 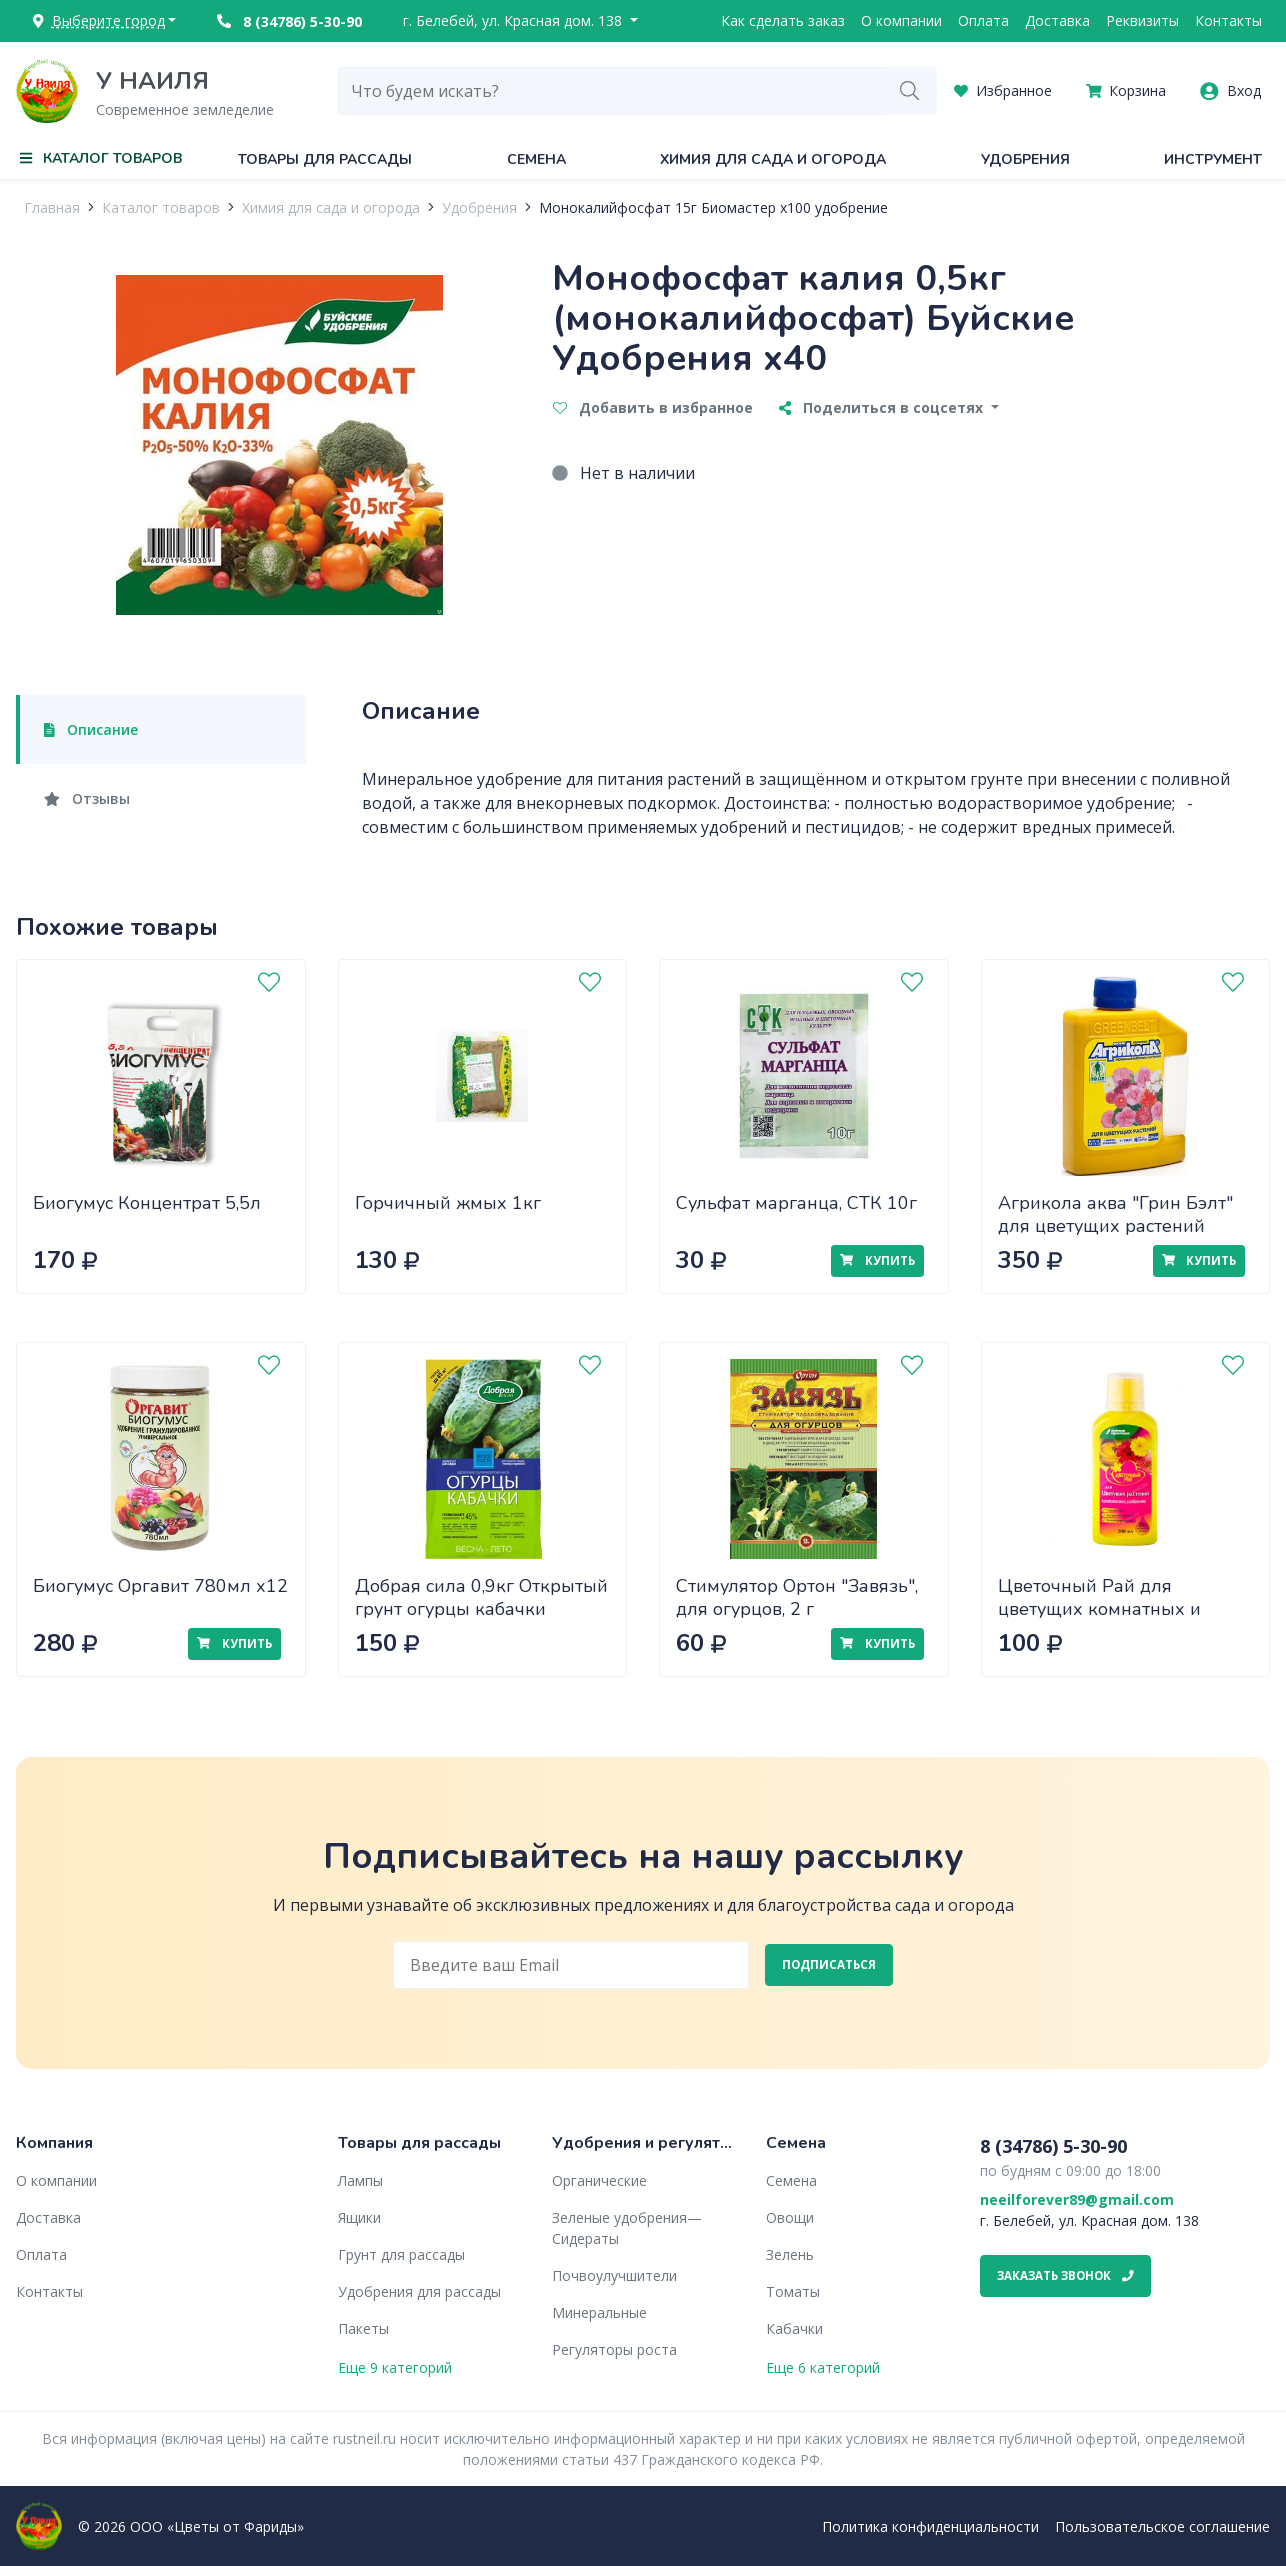 What do you see at coordinates (325, 159) in the screenshot?
I see `Товары для рассады` at bounding box center [325, 159].